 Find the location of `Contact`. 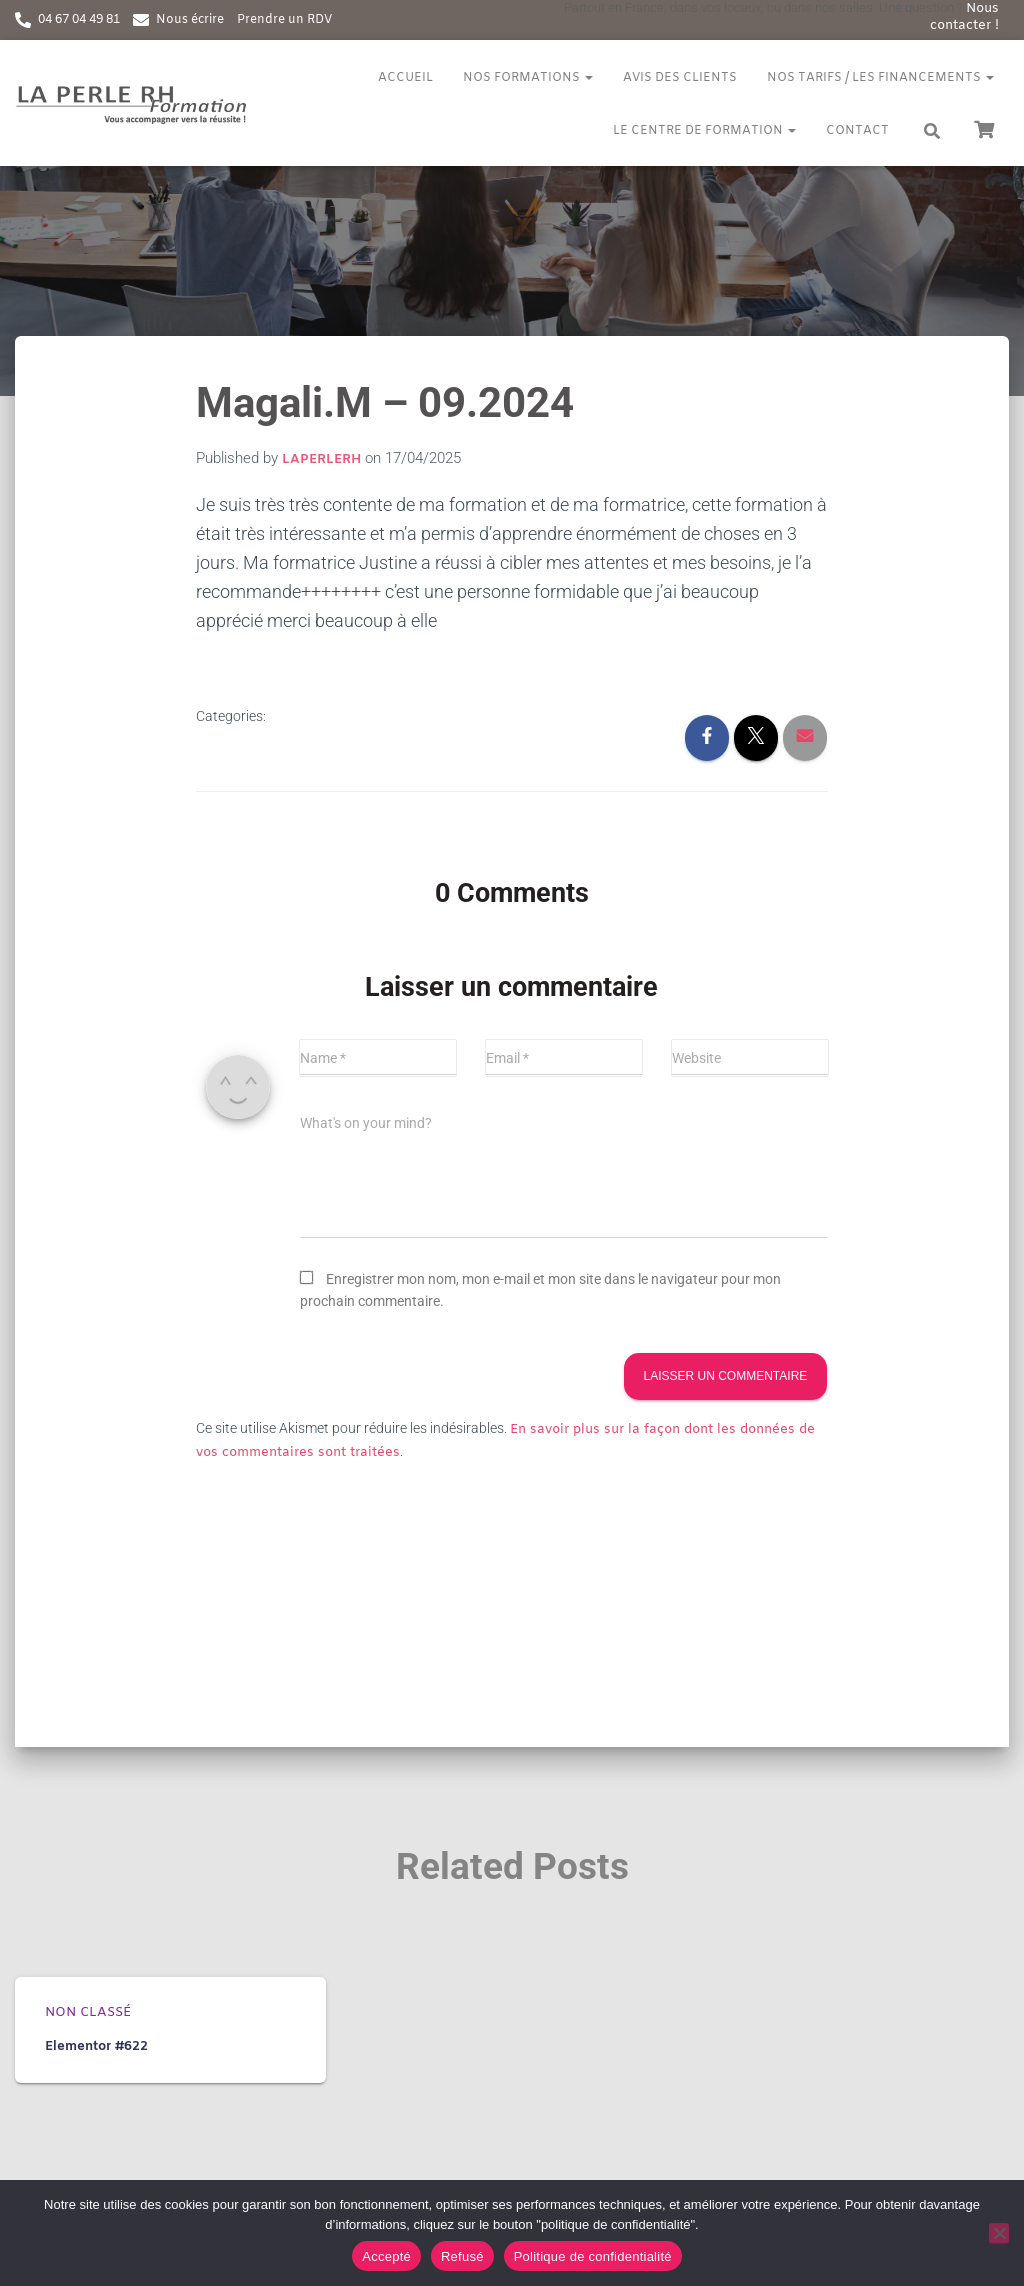

Contact is located at coordinates (857, 131).